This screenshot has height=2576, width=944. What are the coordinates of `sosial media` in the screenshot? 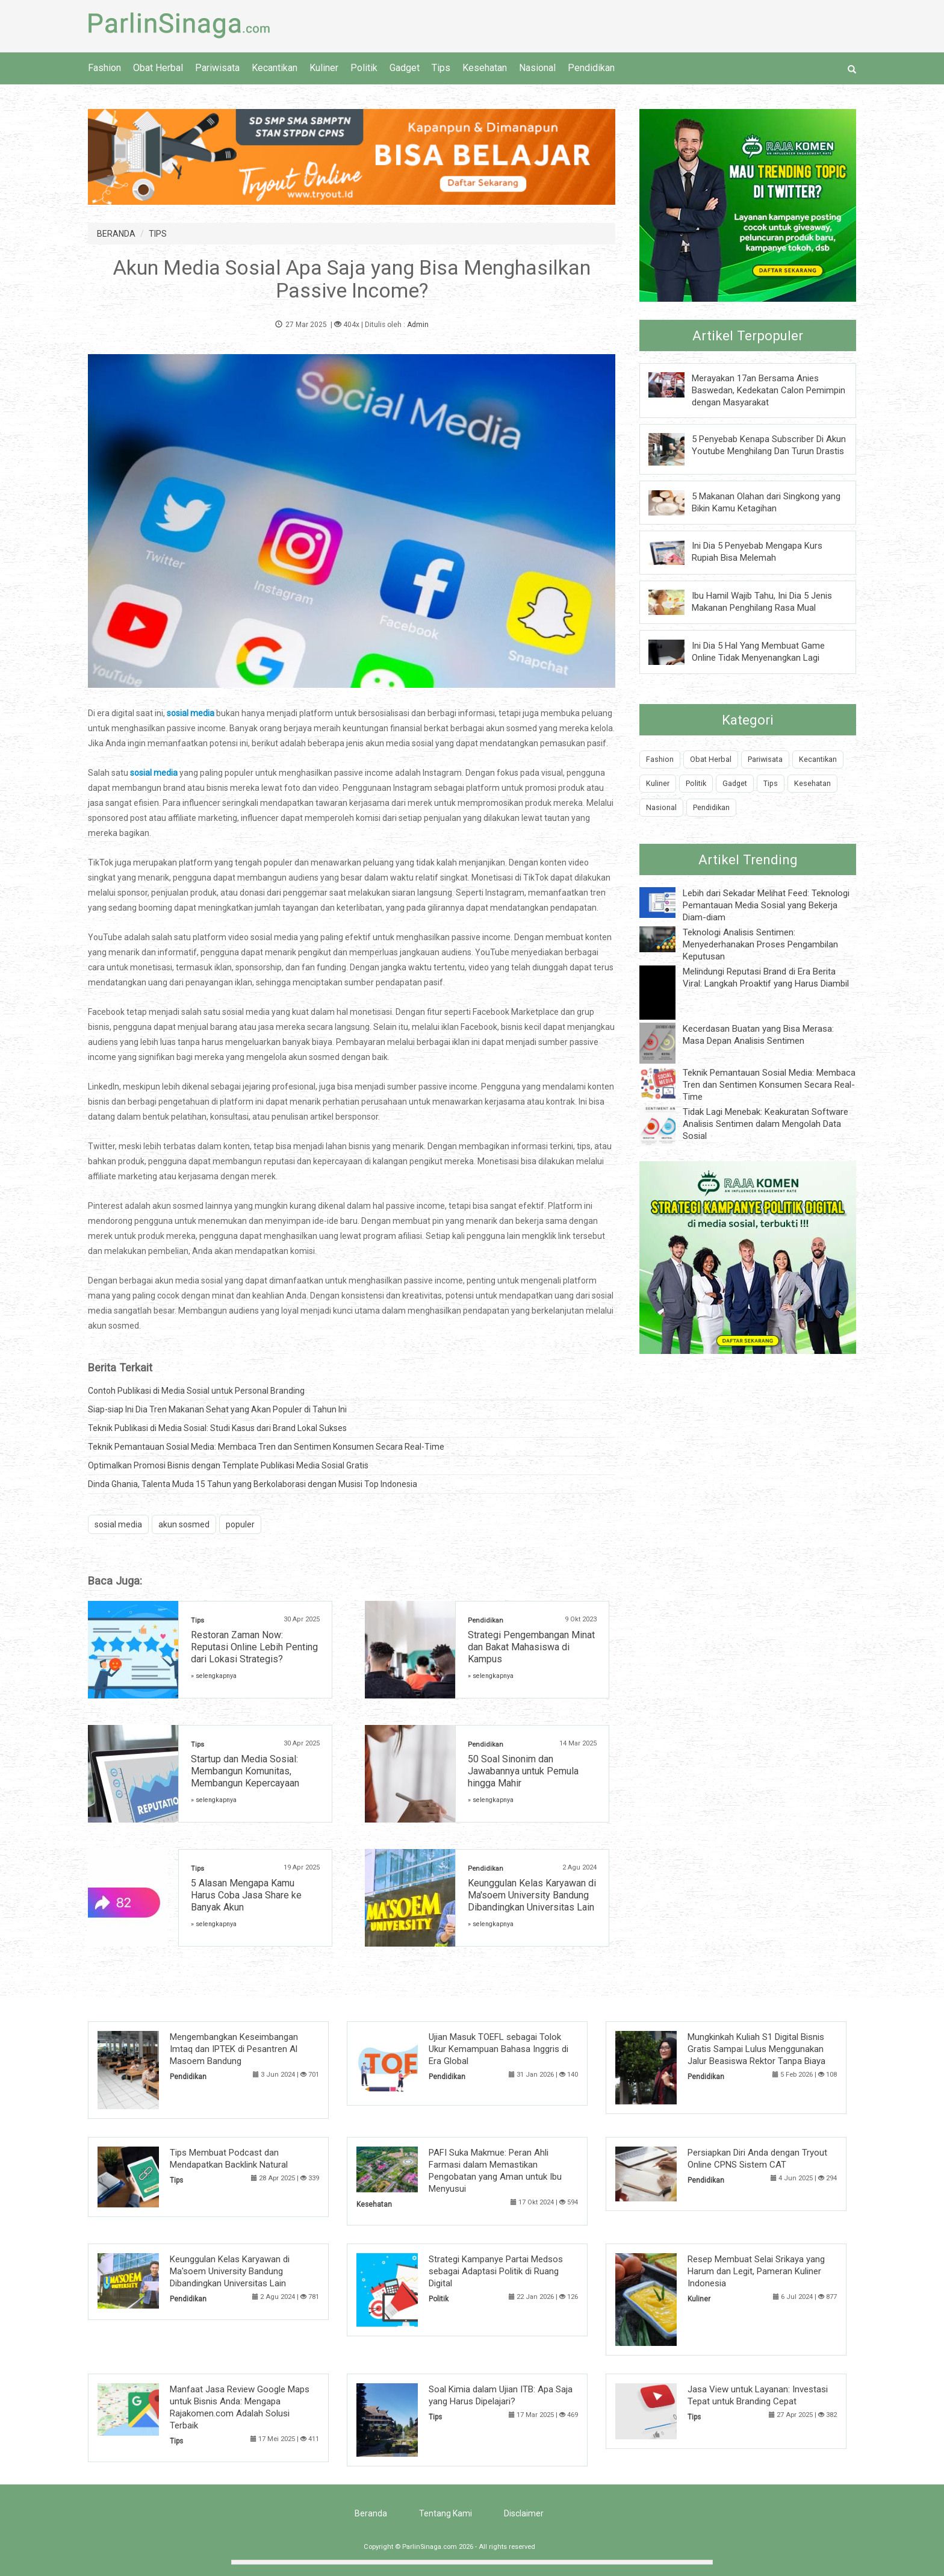 It's located at (118, 1524).